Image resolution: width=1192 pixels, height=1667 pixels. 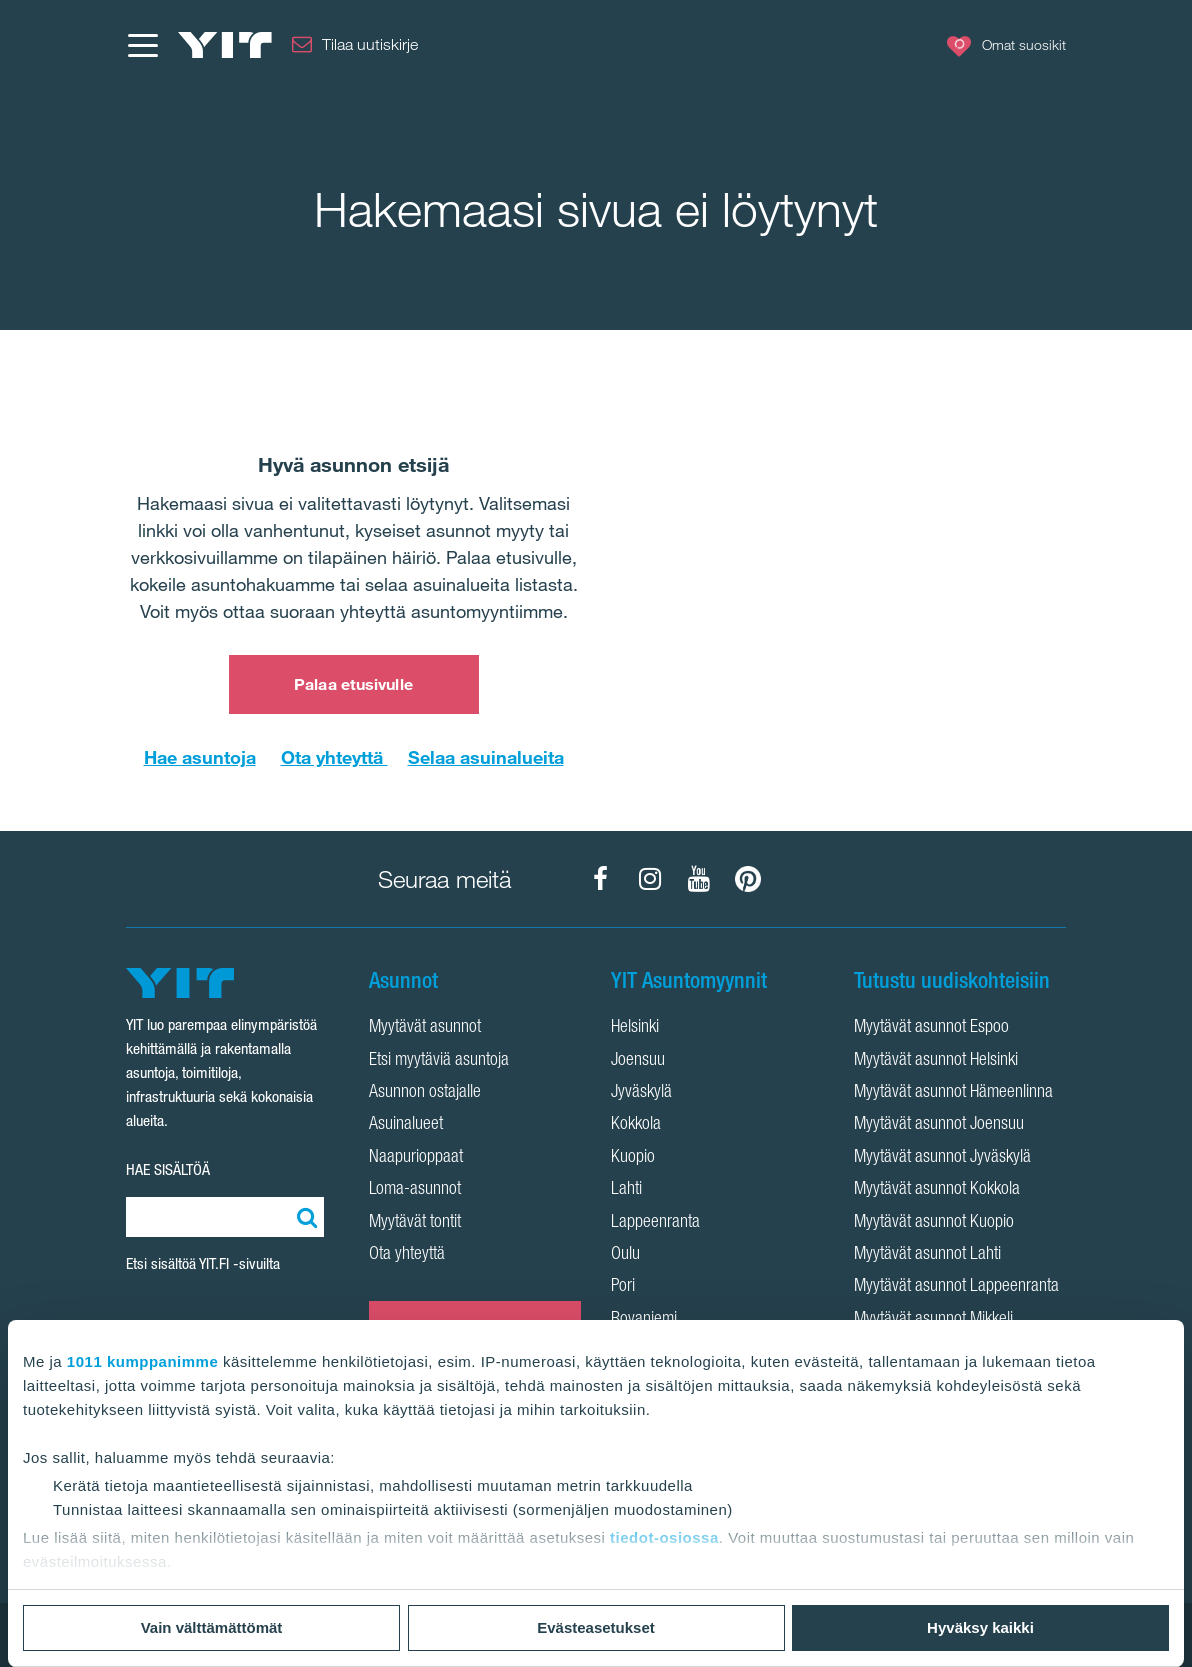 I want to click on Vain välttämättömät, so click(x=212, y=1627).